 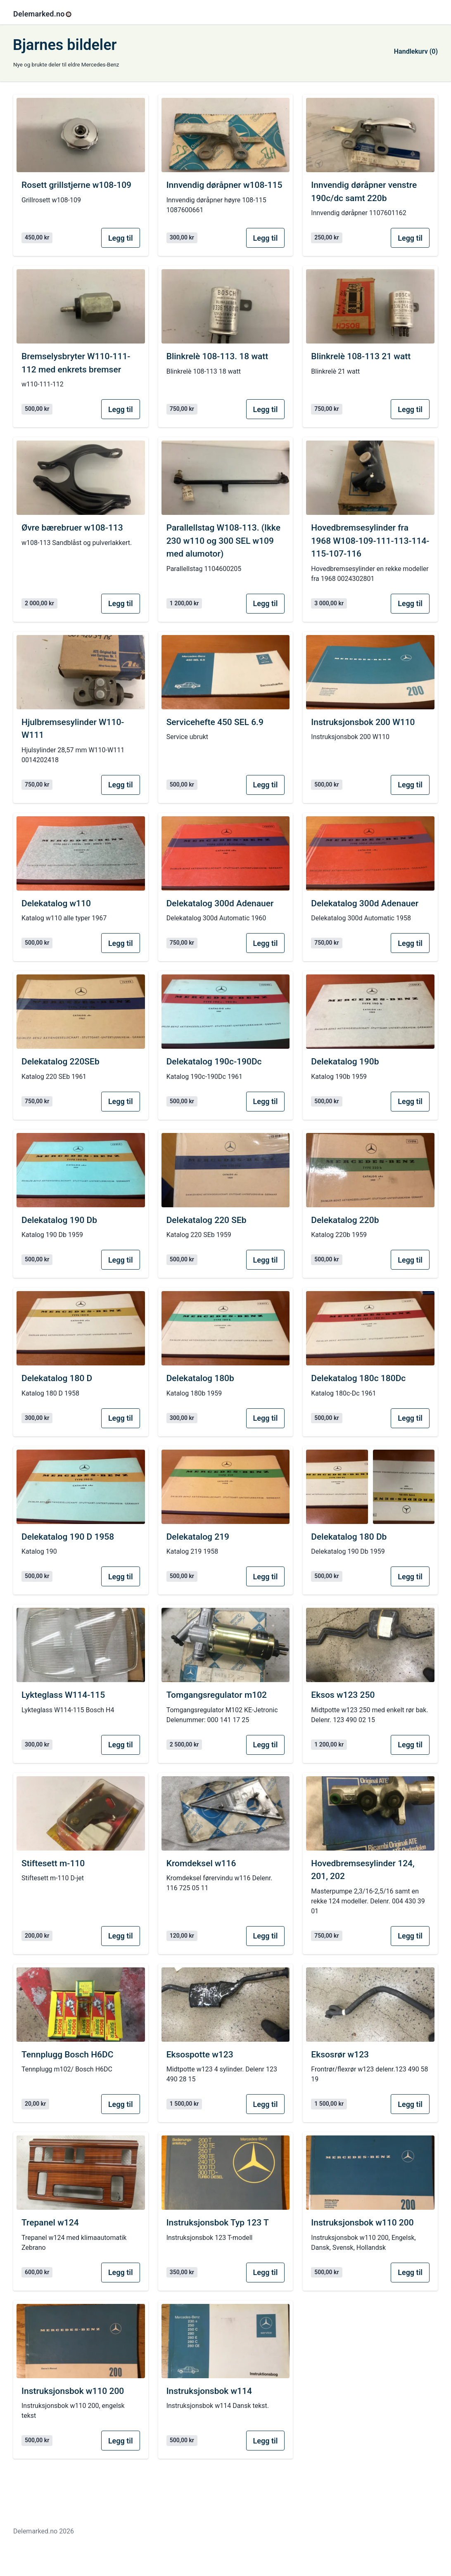 What do you see at coordinates (42, 13) in the screenshot?
I see `Delemarked.no` at bounding box center [42, 13].